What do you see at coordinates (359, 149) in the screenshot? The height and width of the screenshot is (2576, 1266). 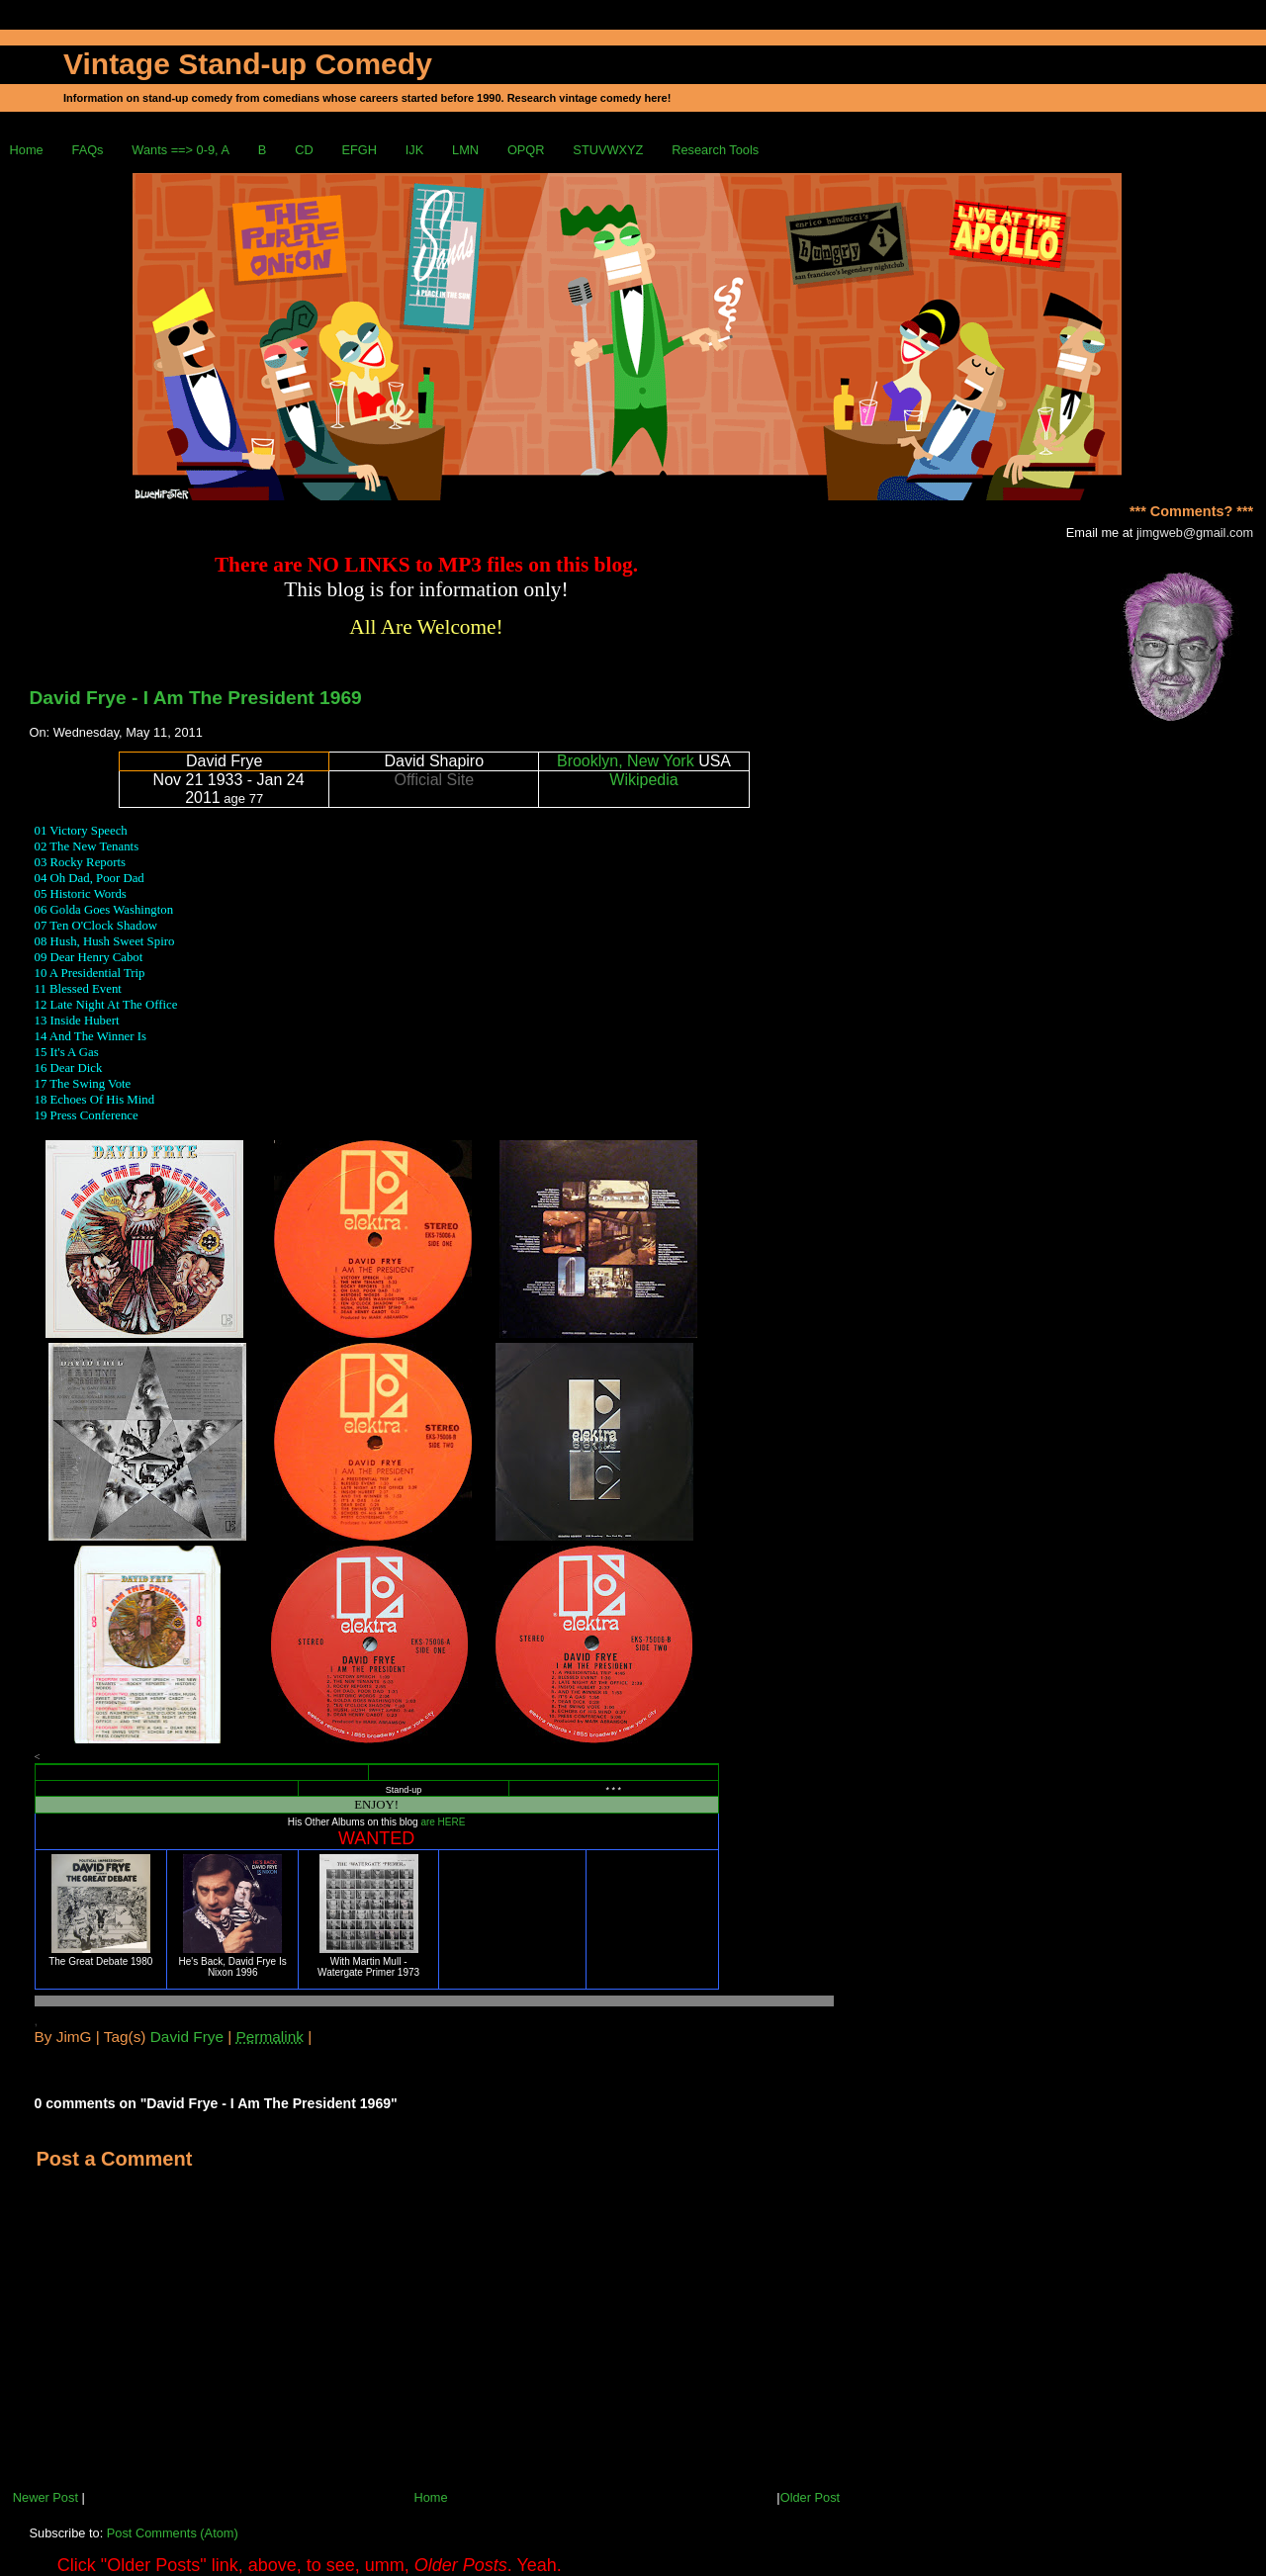 I see `EFGH` at bounding box center [359, 149].